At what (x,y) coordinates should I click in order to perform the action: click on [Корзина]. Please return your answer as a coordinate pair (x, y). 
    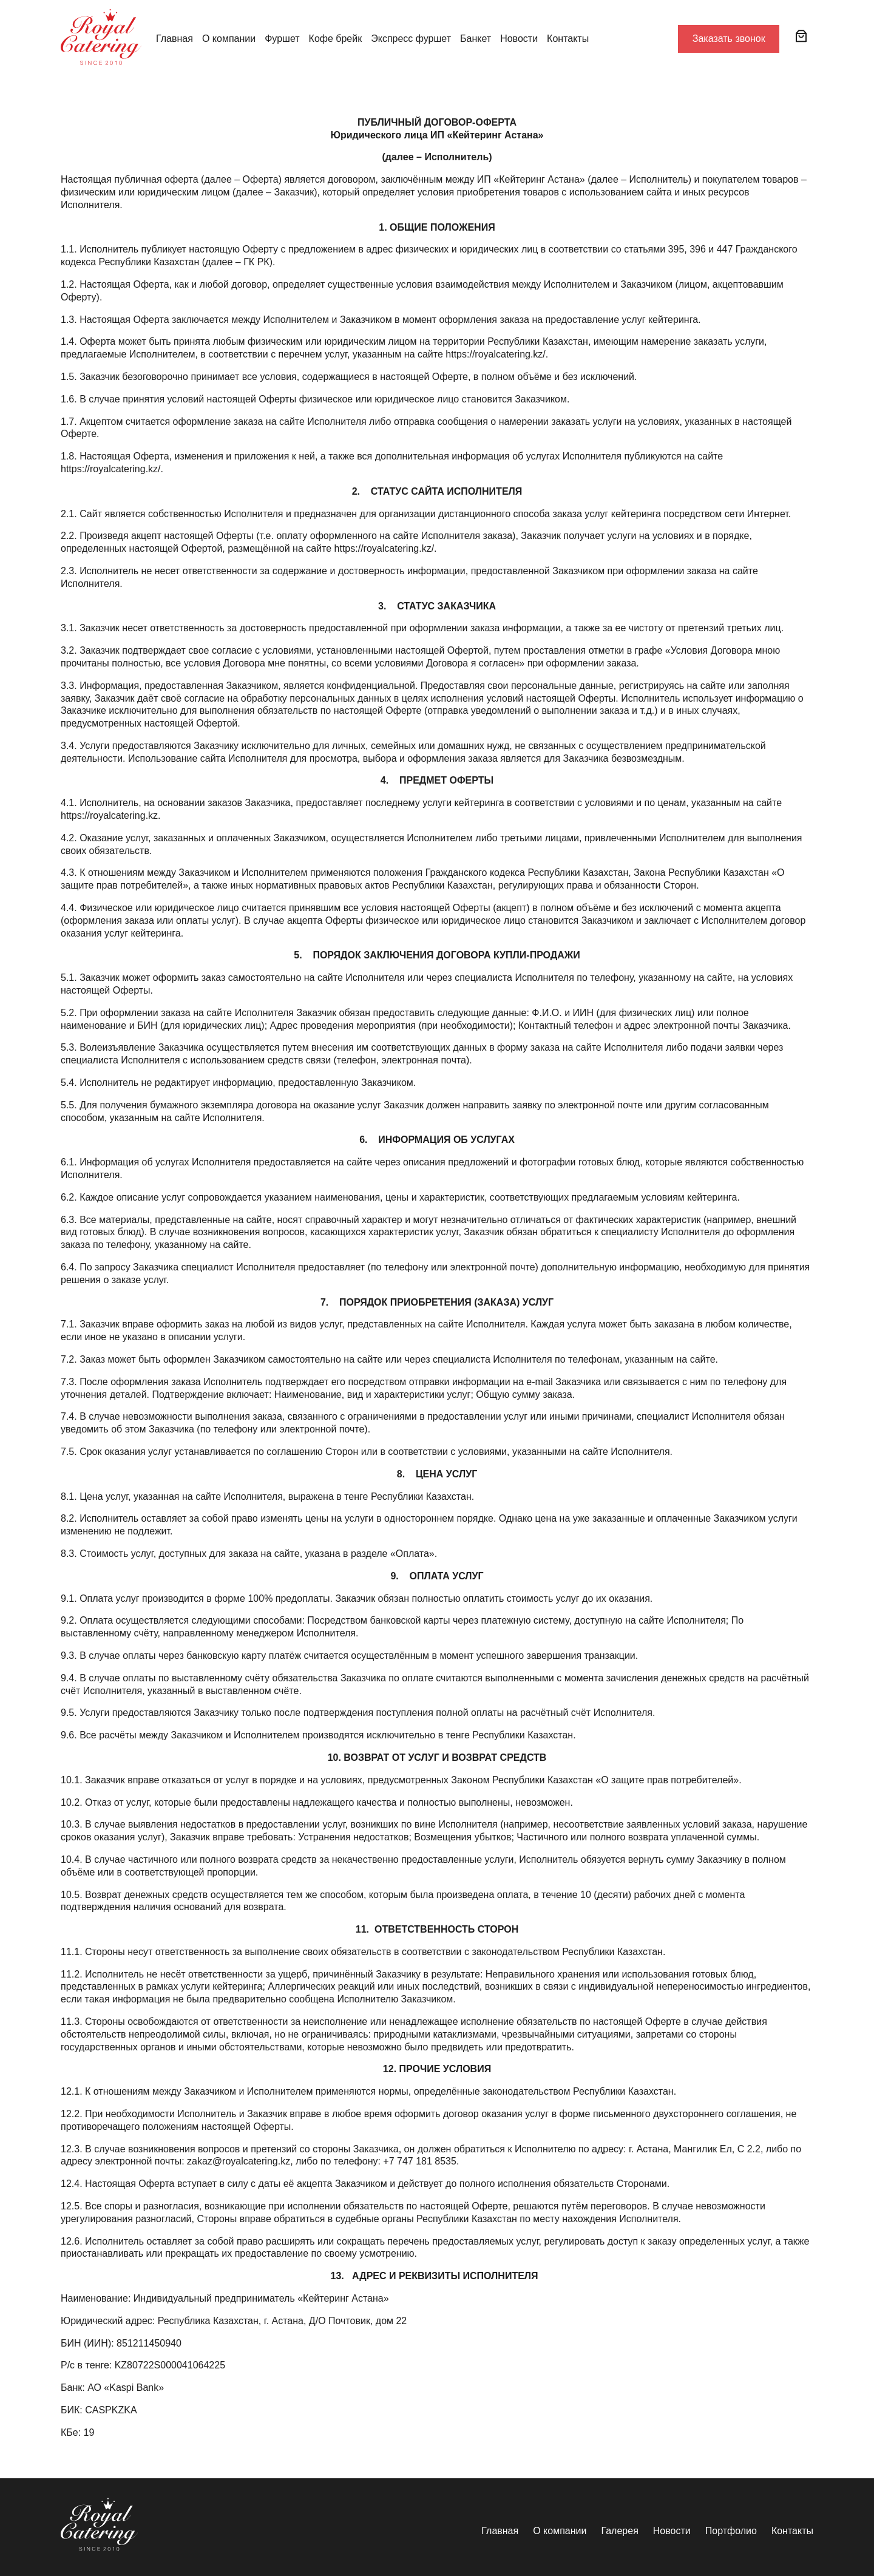
    Looking at the image, I should click on (801, 36).